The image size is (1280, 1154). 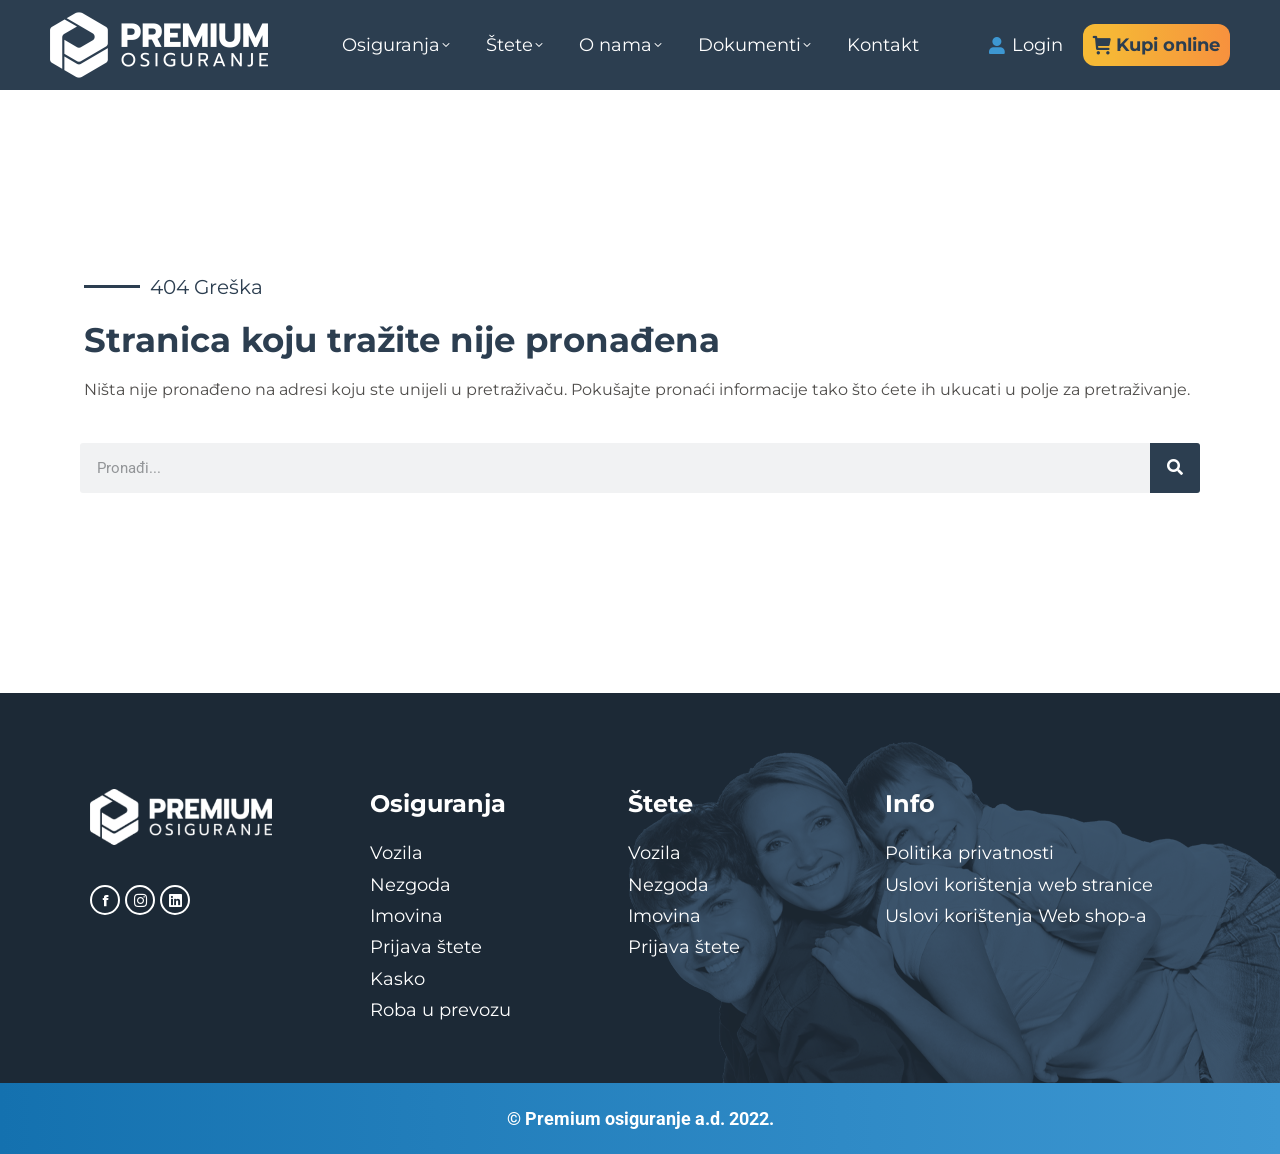 I want to click on Direkcija: 051/498-000, so click(x=139, y=25).